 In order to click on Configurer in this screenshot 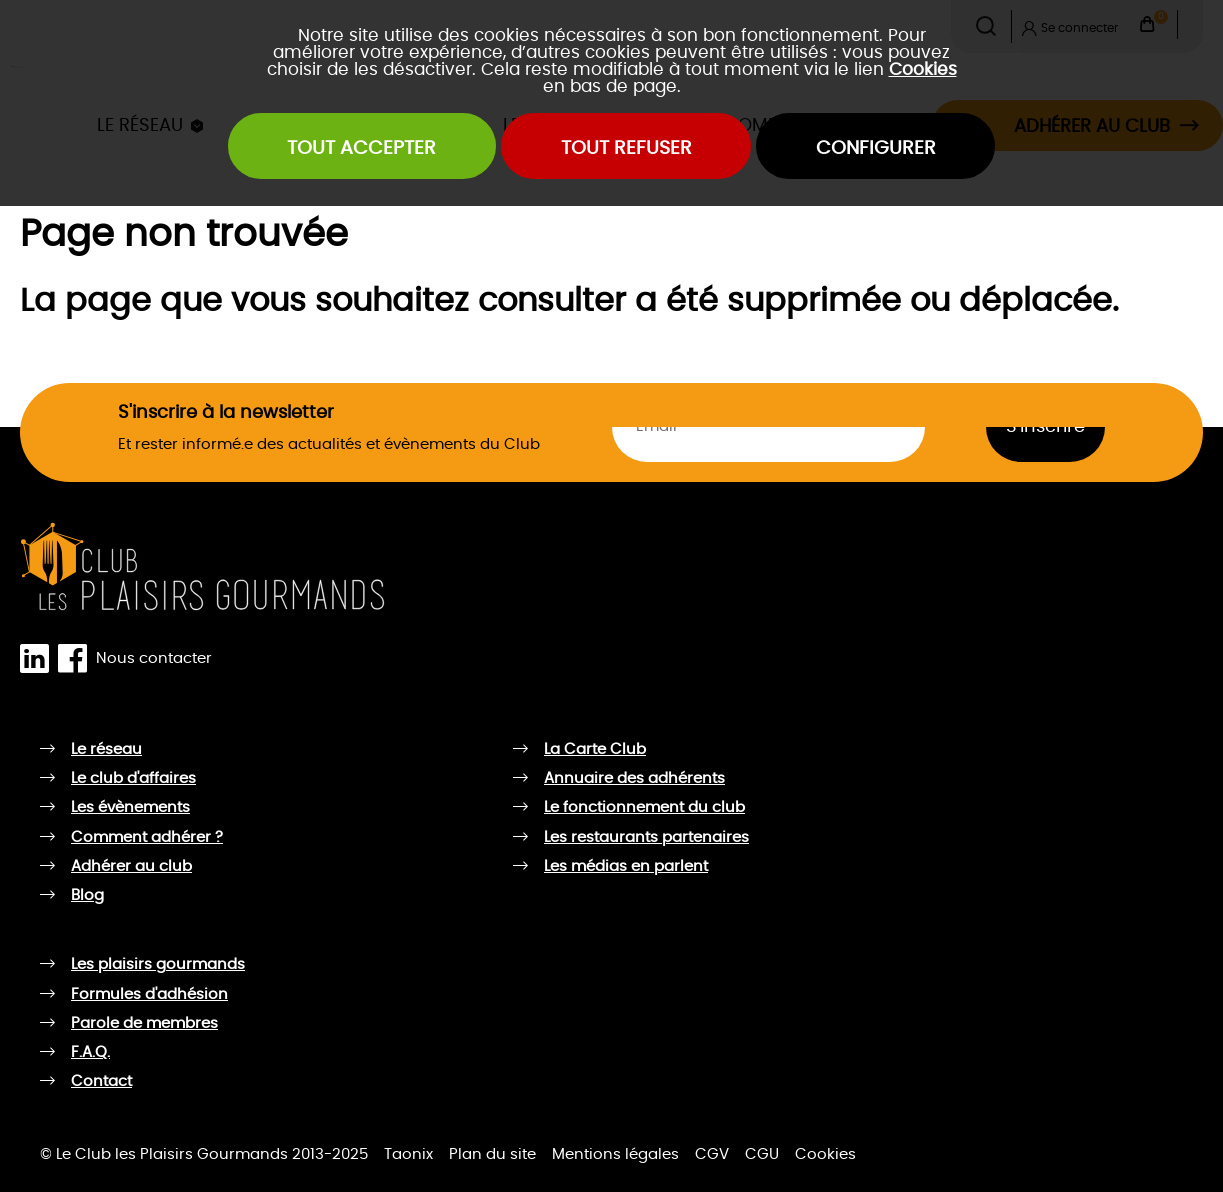, I will do `click(876, 148)`.